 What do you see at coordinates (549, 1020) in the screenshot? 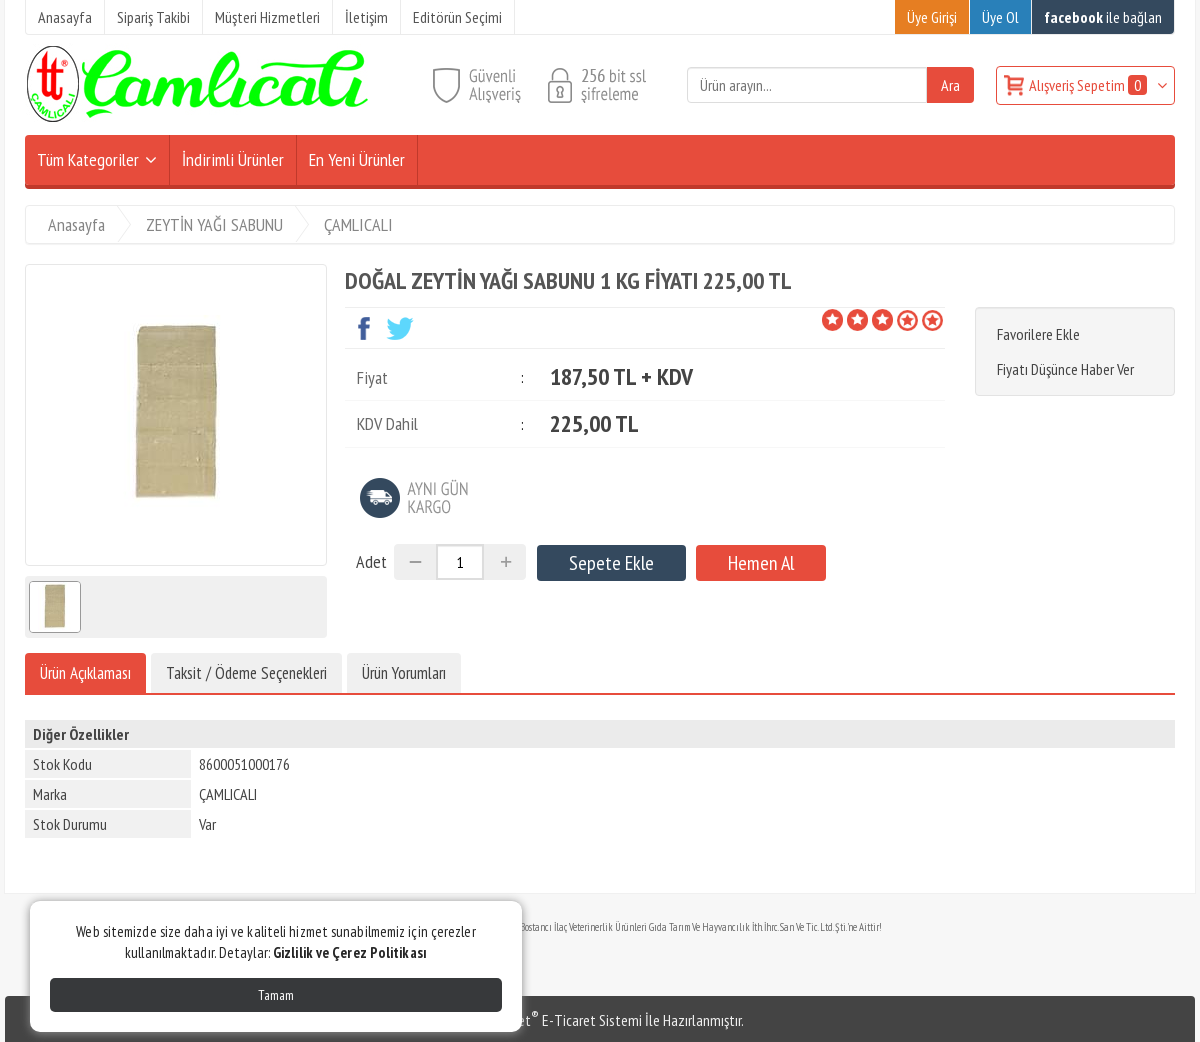
I see `PlatinMarket E-Ticaret Sistemi` at bounding box center [549, 1020].